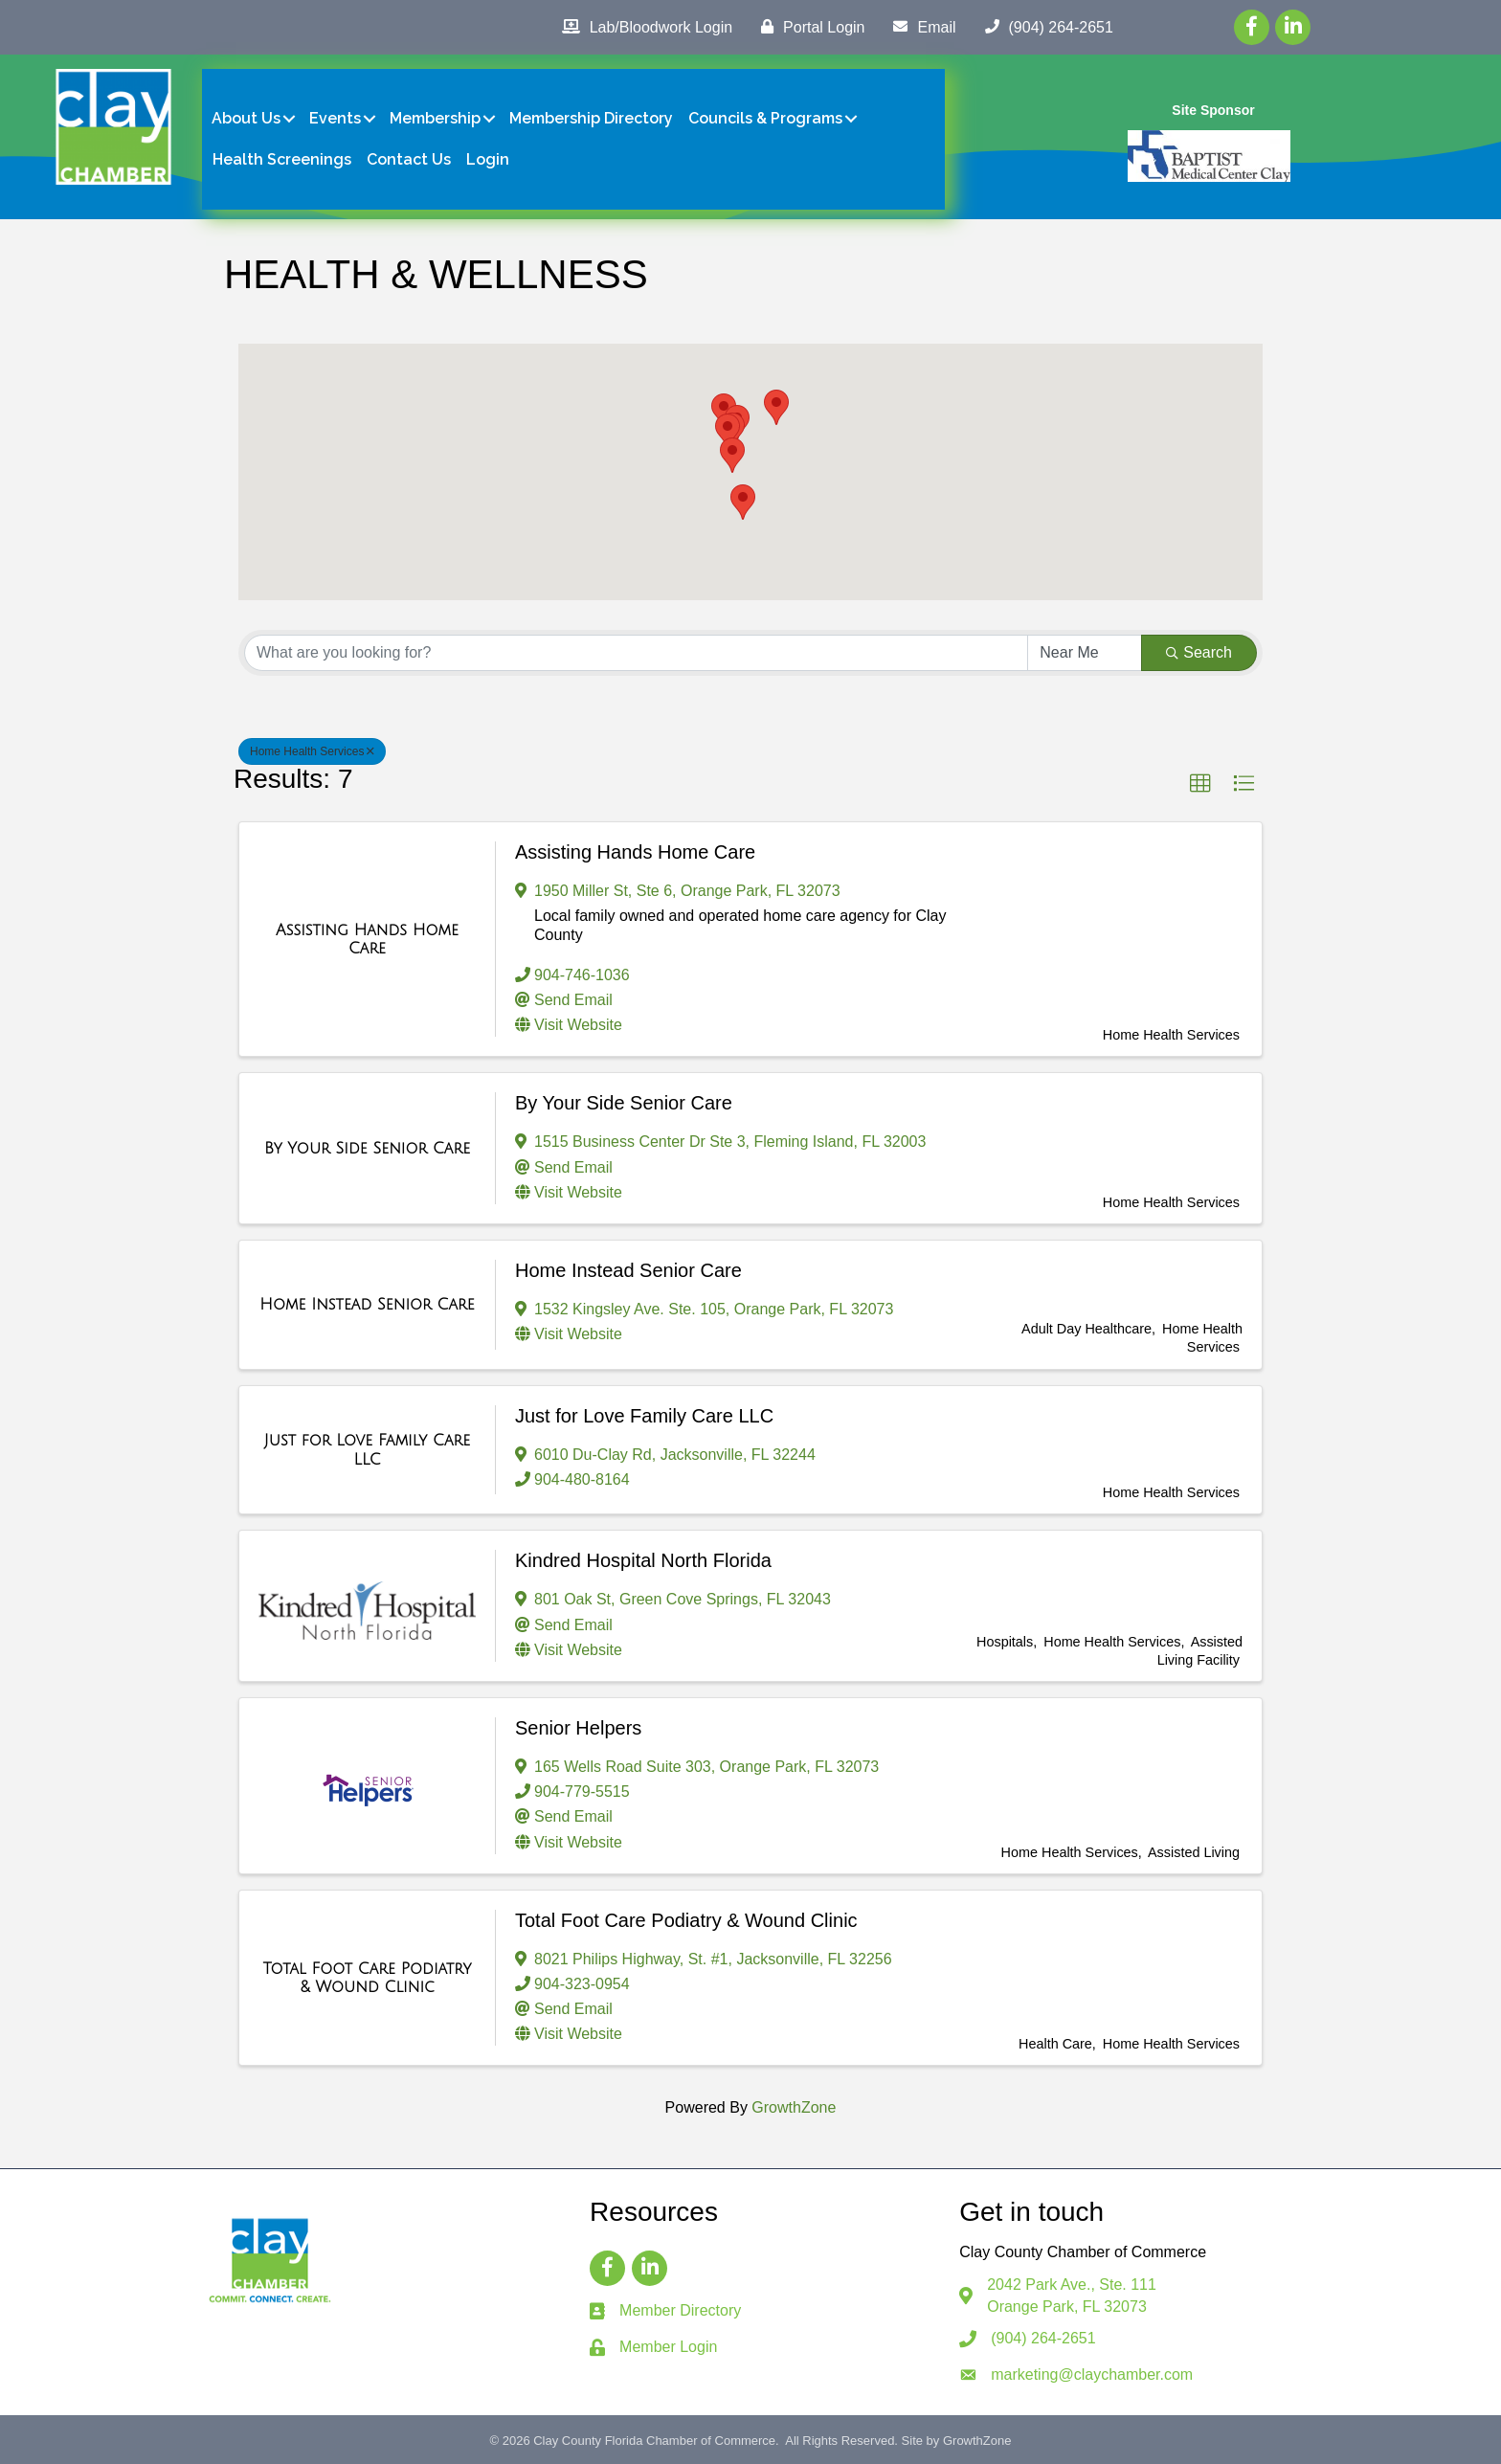 The width and height of the screenshot is (1501, 2464). Describe the element at coordinates (487, 159) in the screenshot. I see `Login` at that location.